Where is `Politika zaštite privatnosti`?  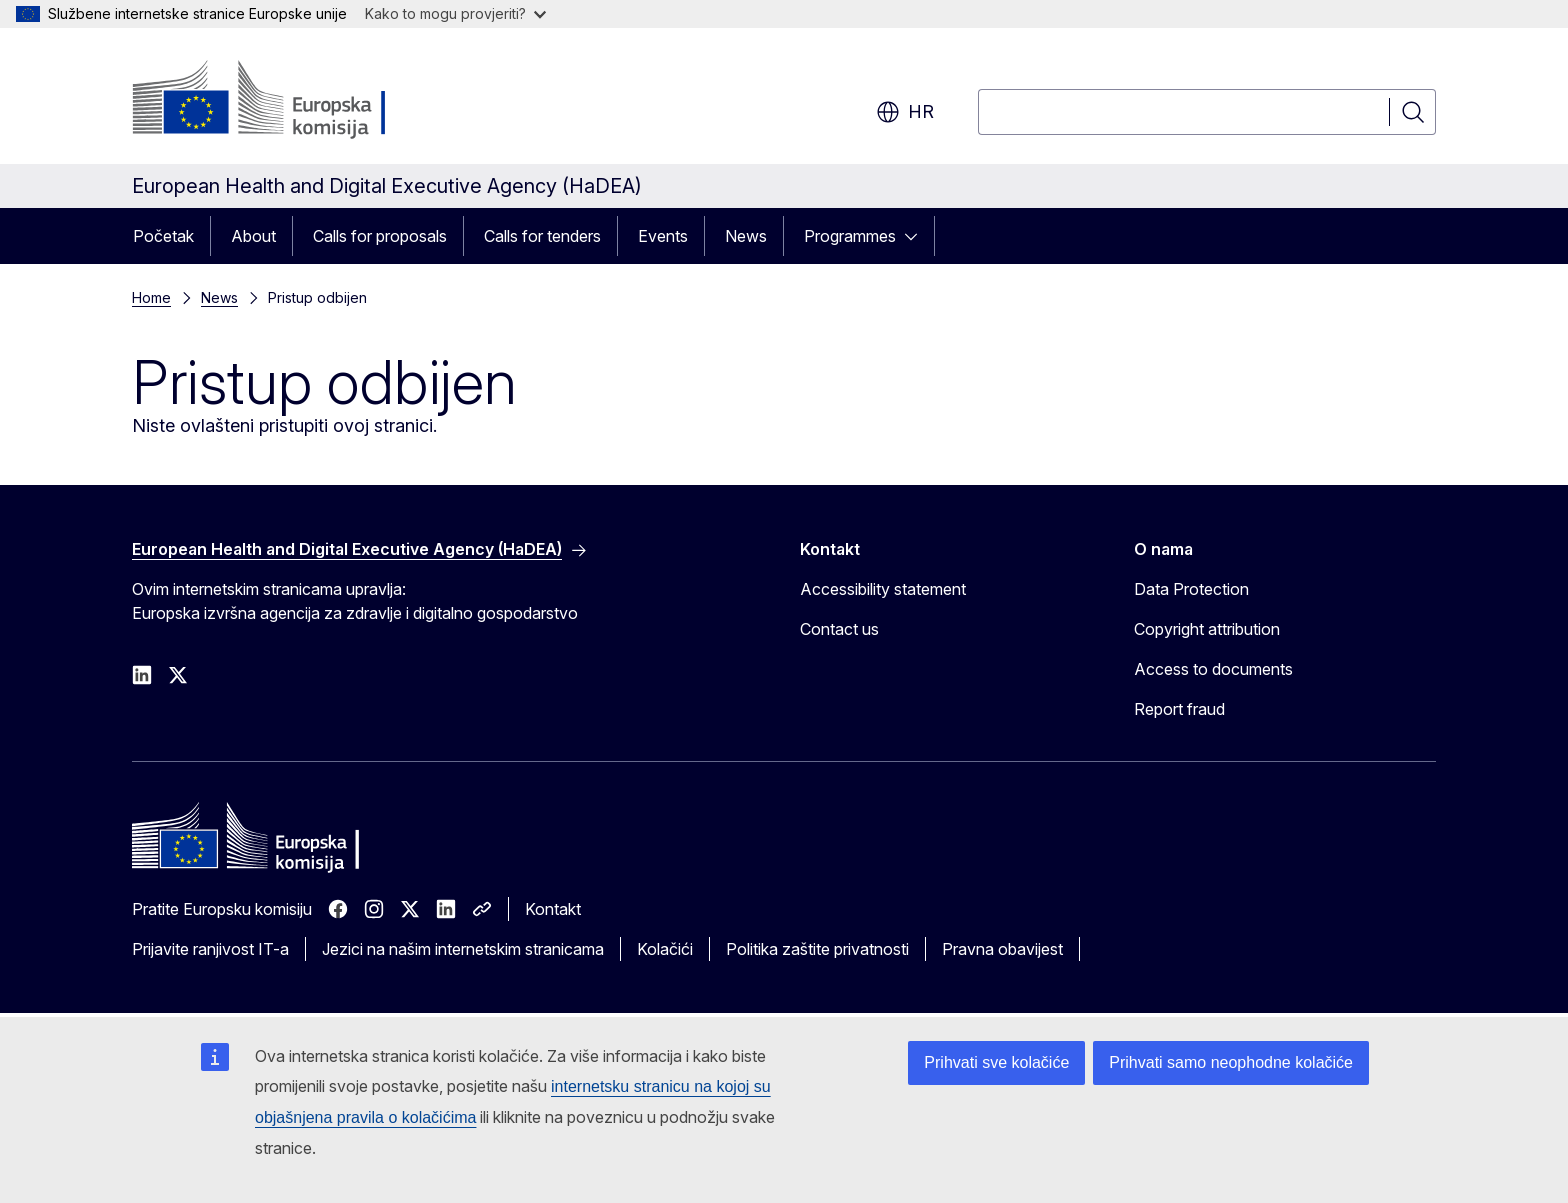 Politika zaštite privatnosti is located at coordinates (817, 949).